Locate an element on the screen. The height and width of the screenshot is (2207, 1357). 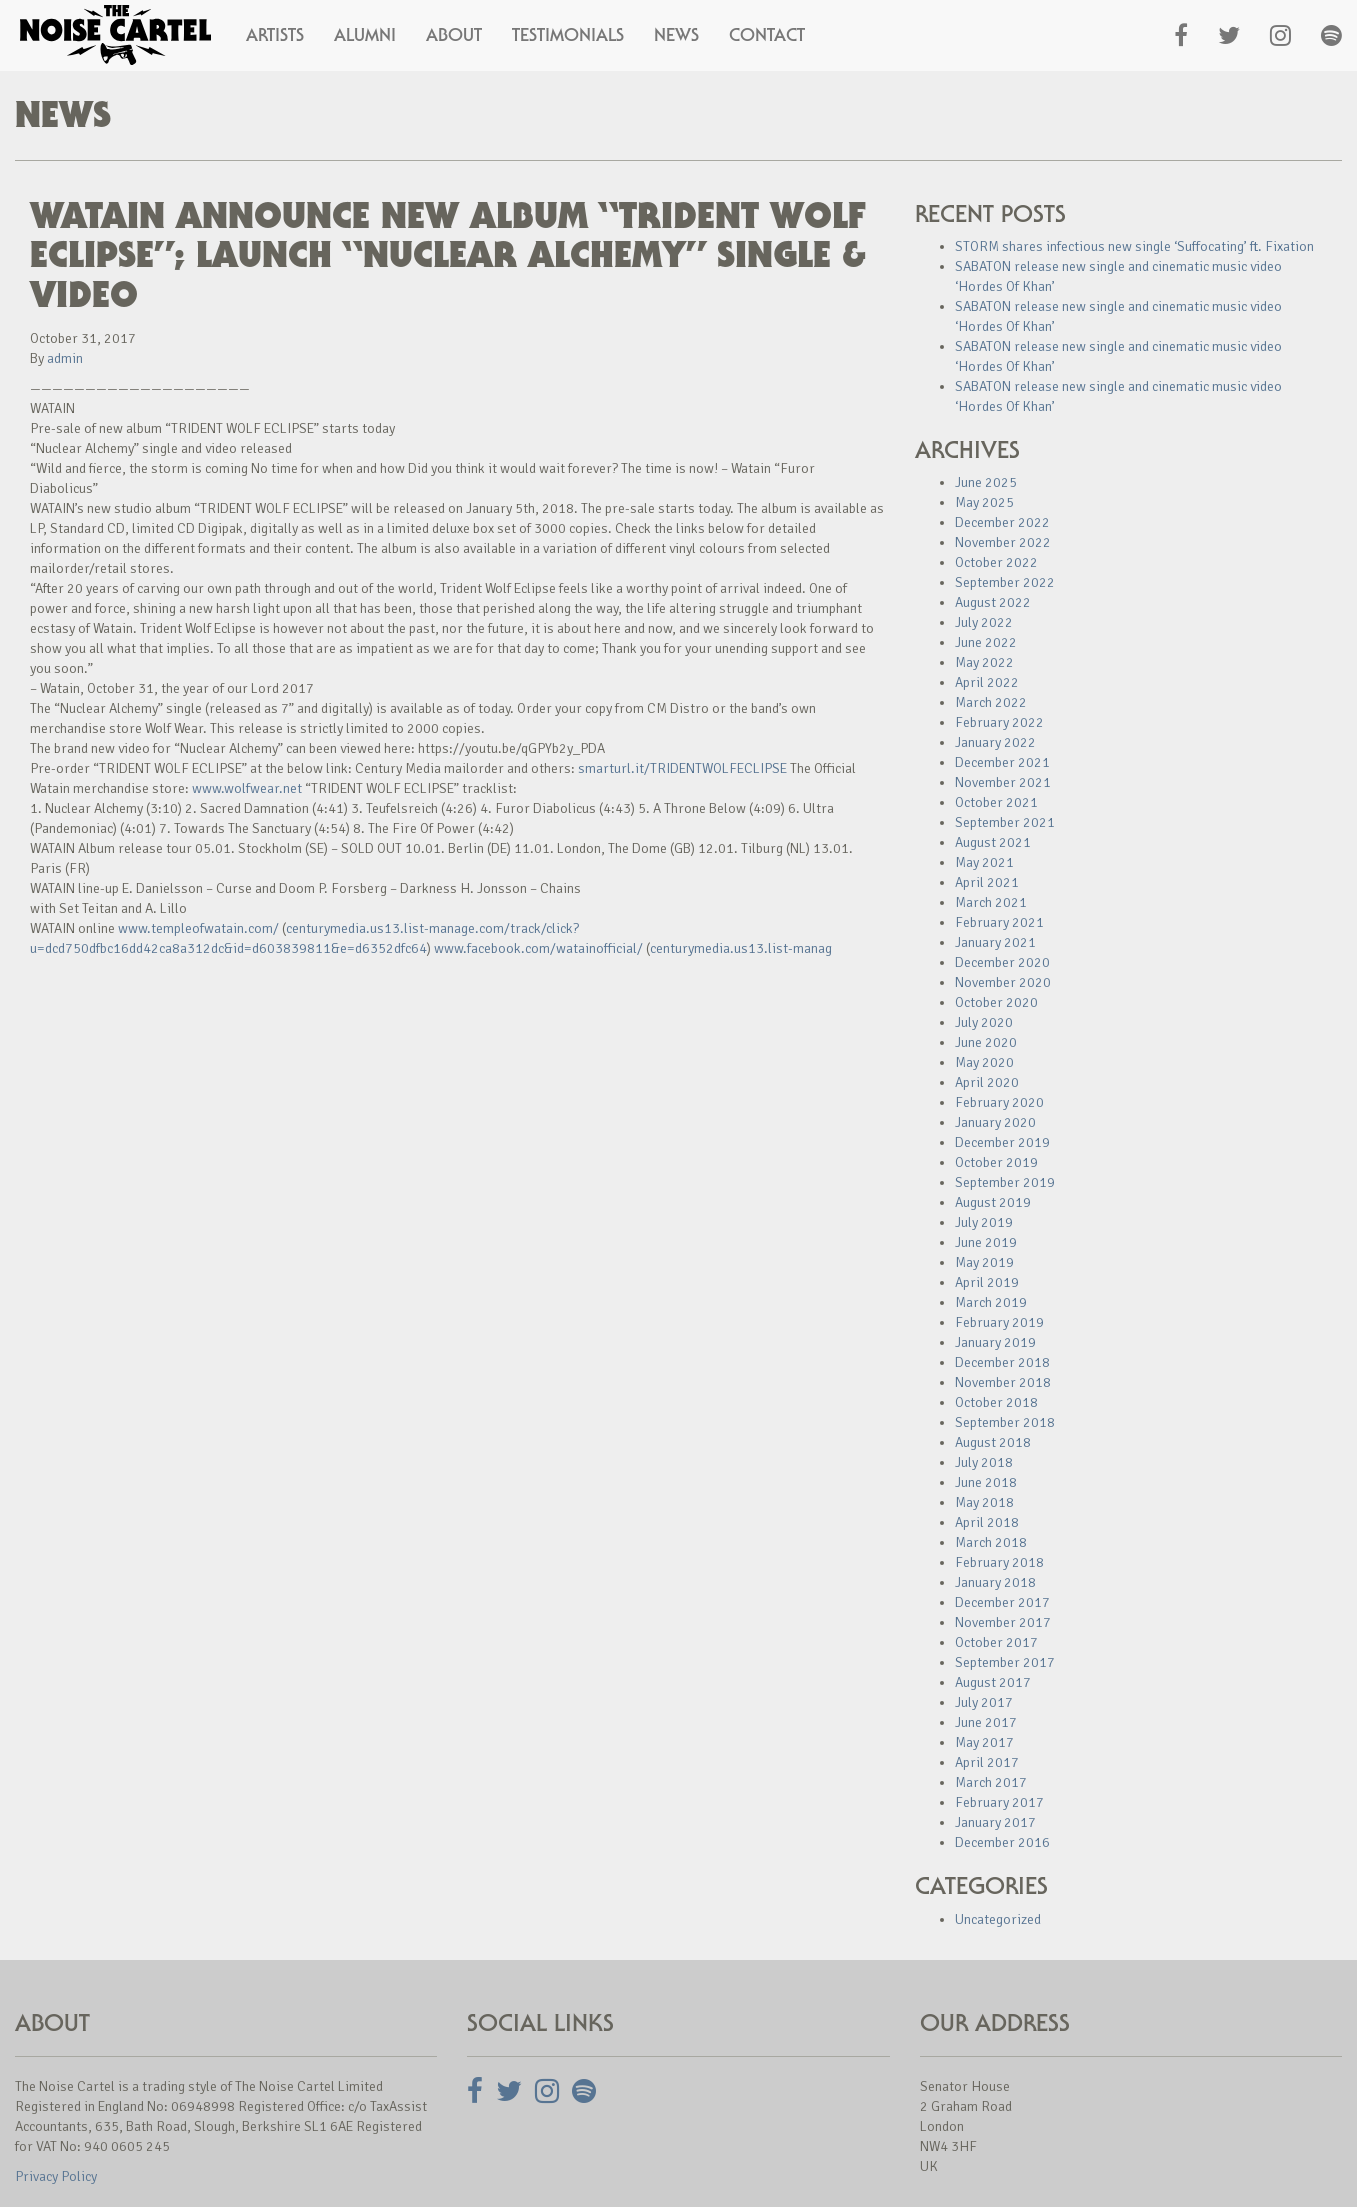
May 2017 is located at coordinates (984, 1742).